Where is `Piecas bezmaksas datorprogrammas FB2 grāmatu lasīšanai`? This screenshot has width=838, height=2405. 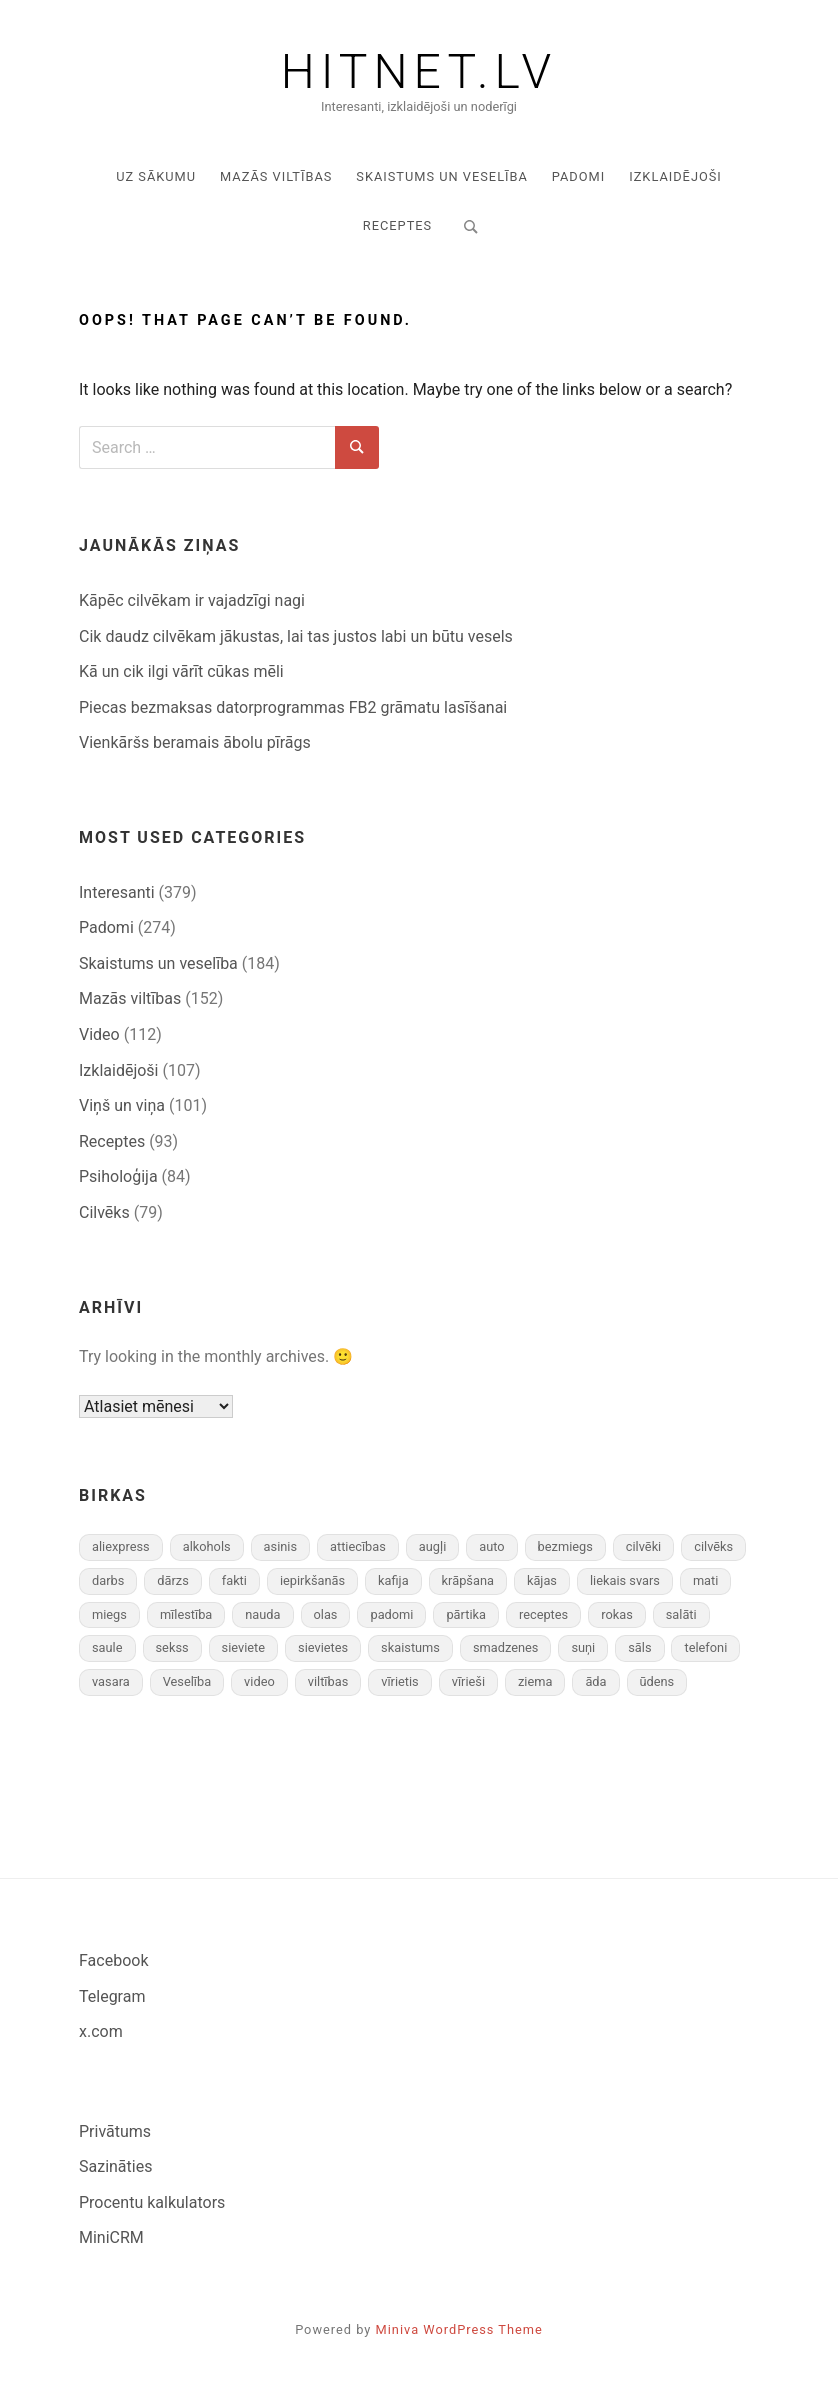 Piecas bezmaksas datorprogrammas FB2 grāmatu lasīšanai is located at coordinates (293, 707).